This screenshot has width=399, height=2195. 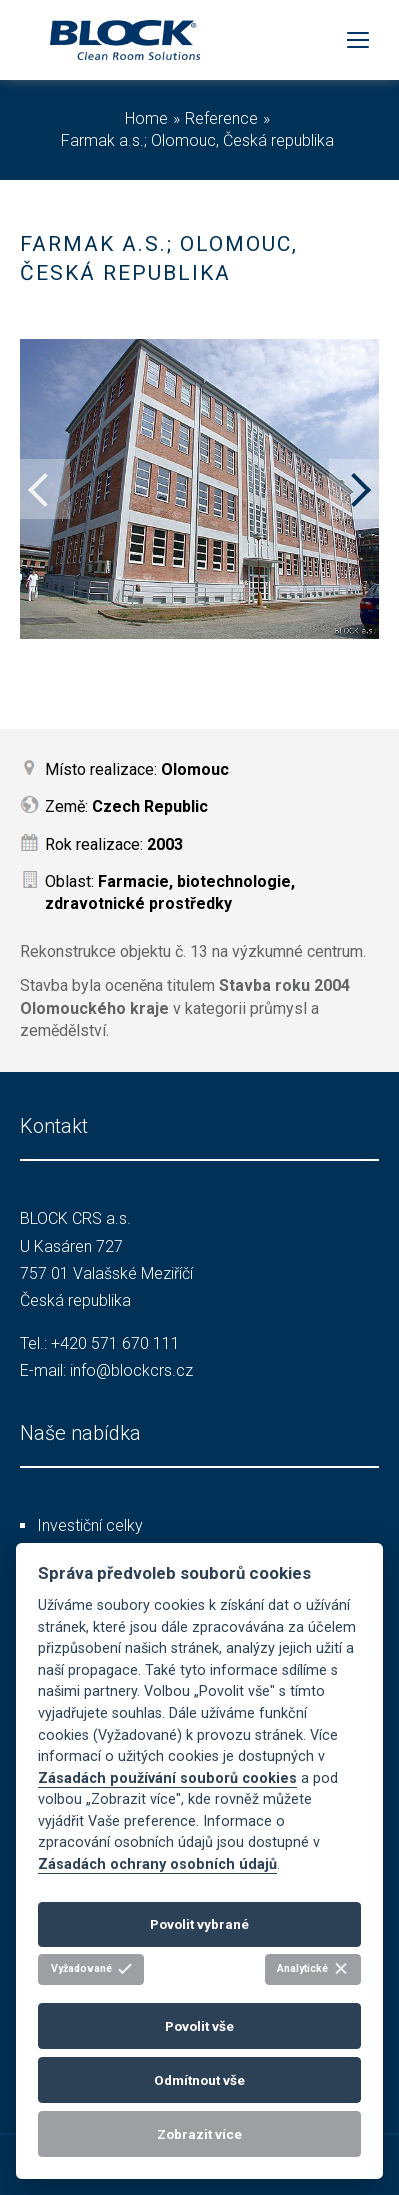 What do you see at coordinates (146, 118) in the screenshot?
I see `Home` at bounding box center [146, 118].